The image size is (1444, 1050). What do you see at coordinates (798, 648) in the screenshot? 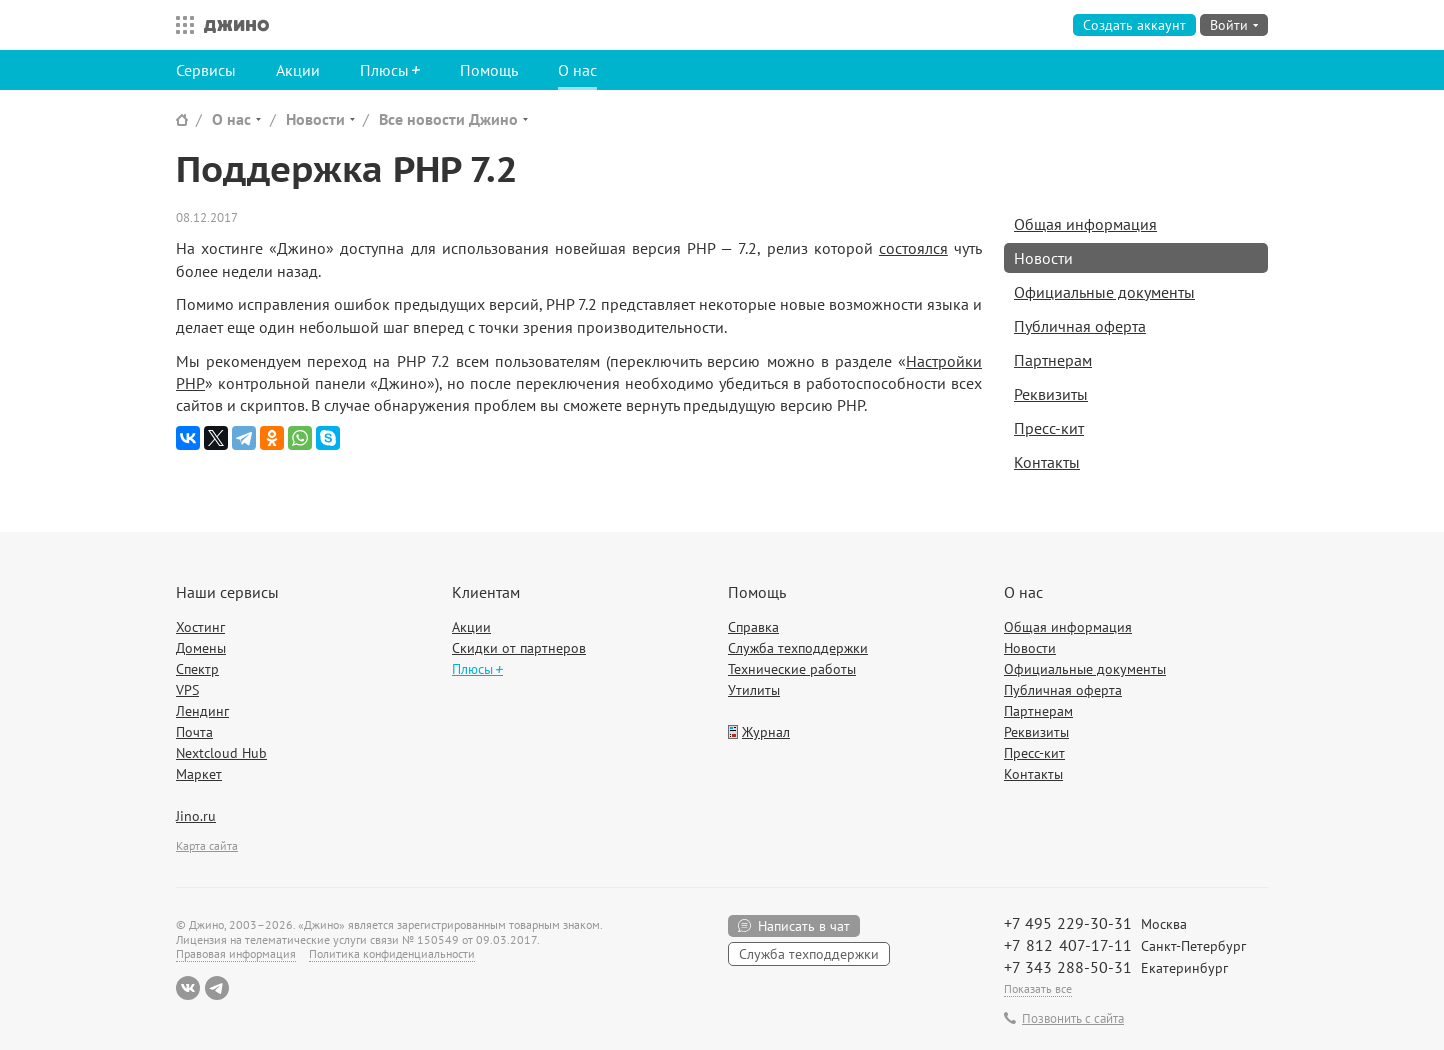
I see `Служба техподдержки` at bounding box center [798, 648].